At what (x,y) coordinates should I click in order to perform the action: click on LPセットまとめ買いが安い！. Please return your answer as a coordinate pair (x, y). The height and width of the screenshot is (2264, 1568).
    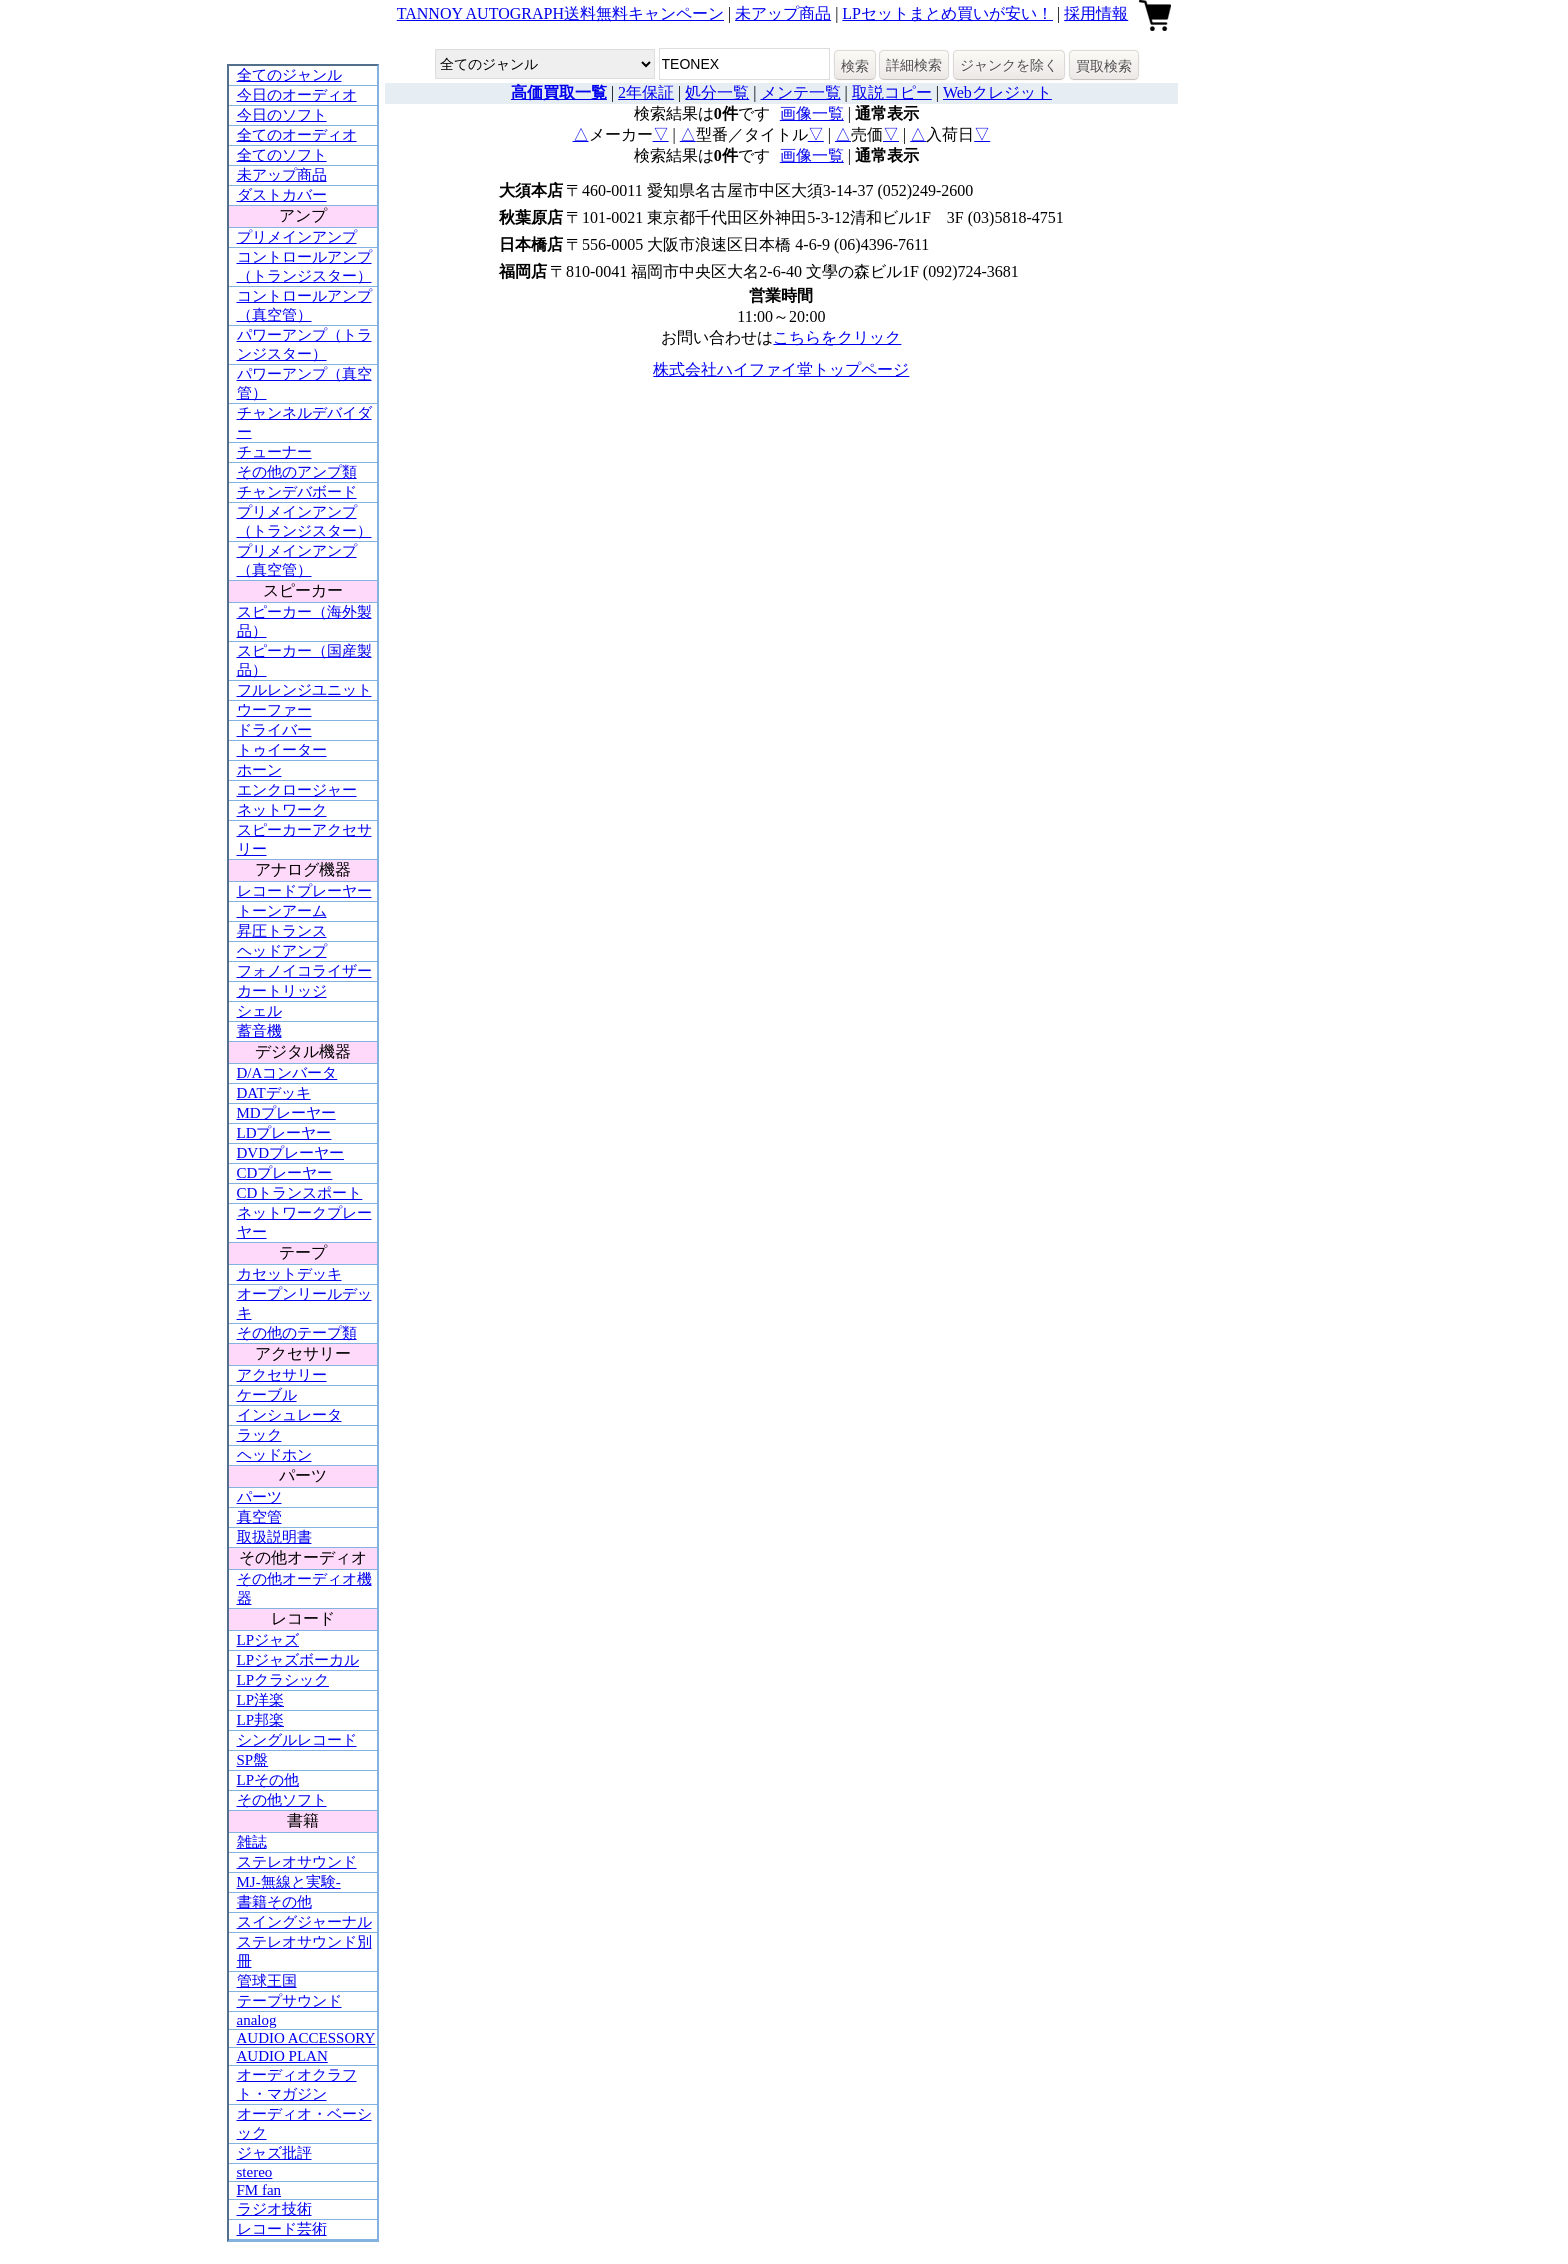
    Looking at the image, I should click on (947, 13).